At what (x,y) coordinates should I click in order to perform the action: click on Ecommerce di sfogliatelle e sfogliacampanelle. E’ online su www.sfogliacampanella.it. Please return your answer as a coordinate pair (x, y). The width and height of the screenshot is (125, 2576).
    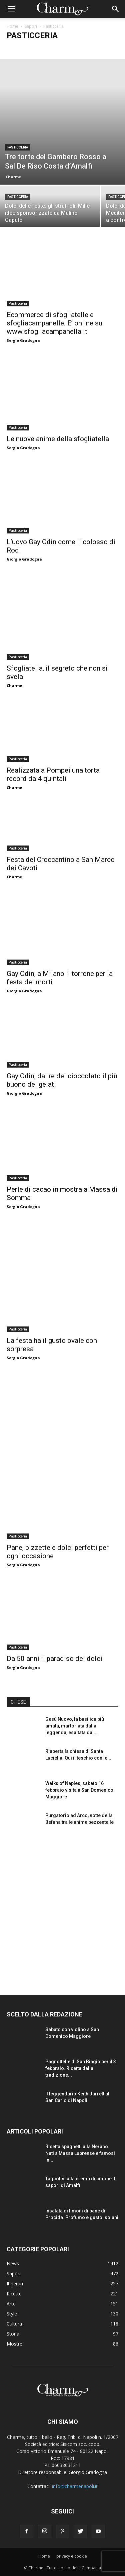
    Looking at the image, I should click on (54, 323).